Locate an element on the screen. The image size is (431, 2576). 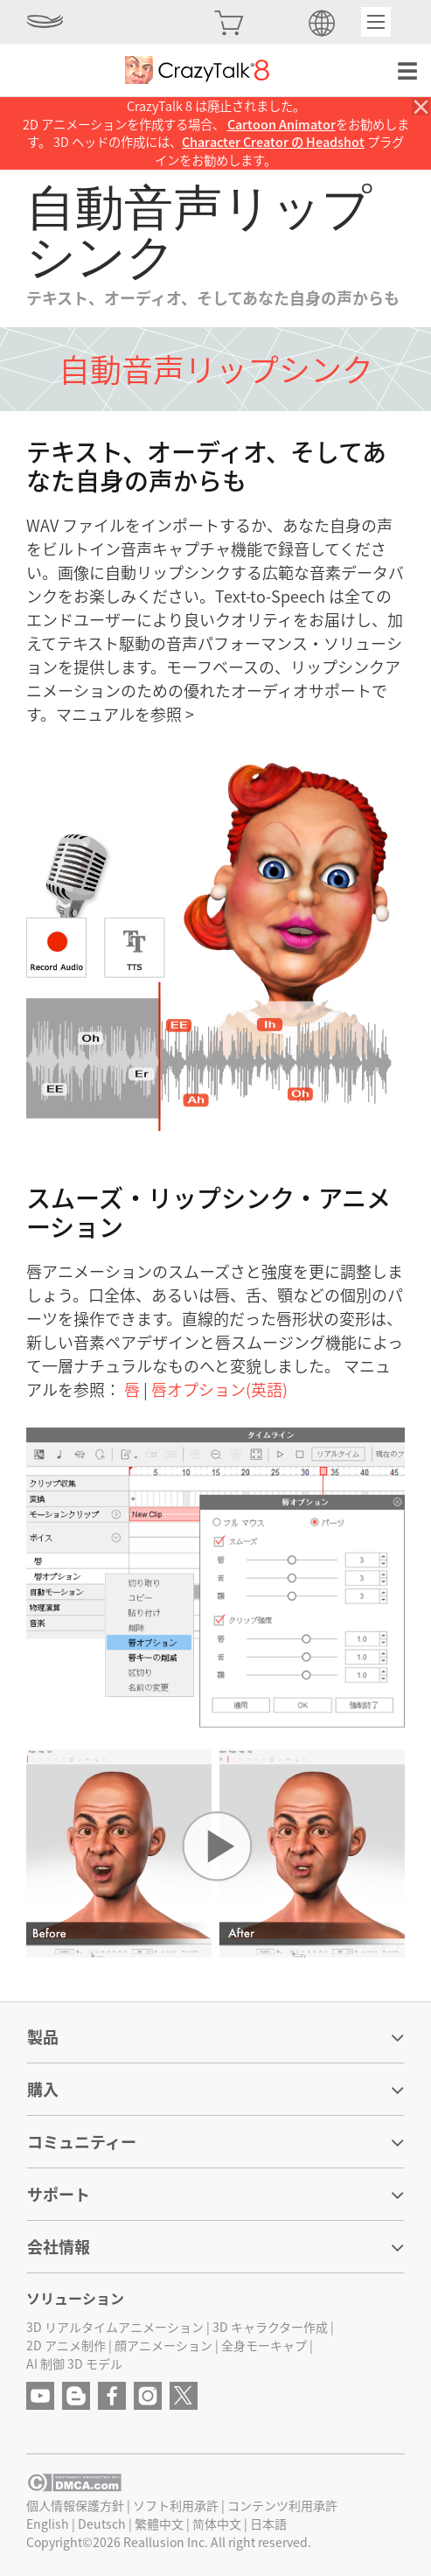
Deutsch is located at coordinates (102, 2523).